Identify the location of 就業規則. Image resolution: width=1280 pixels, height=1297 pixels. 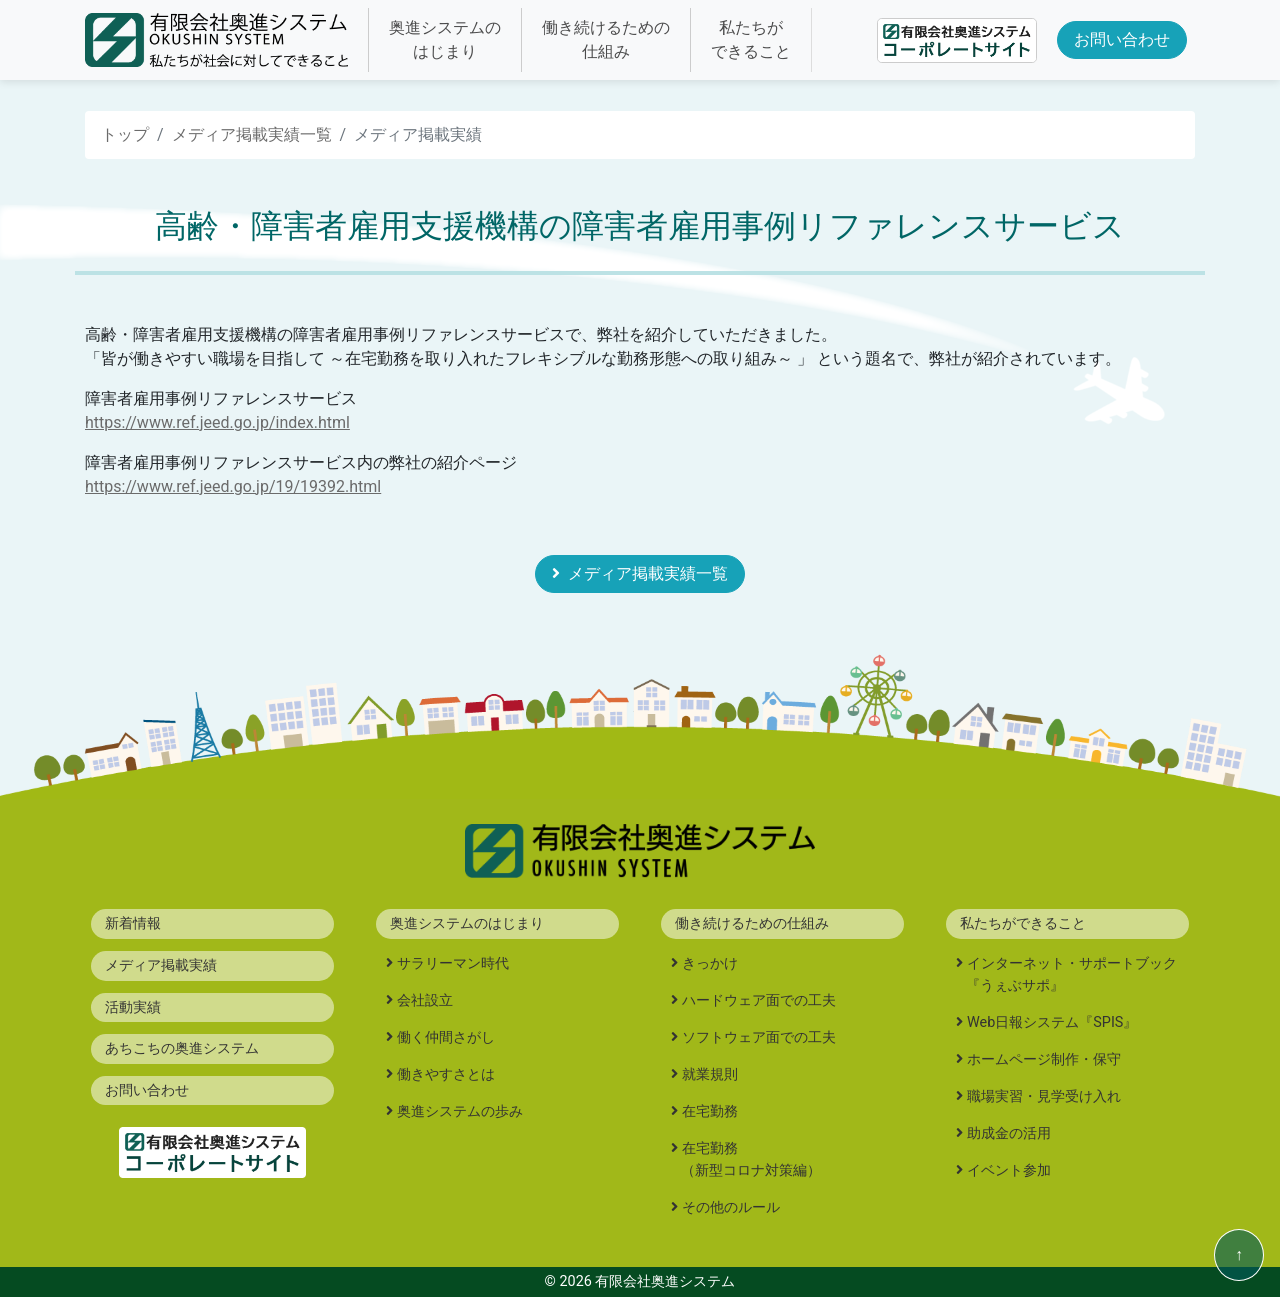
(710, 1074).